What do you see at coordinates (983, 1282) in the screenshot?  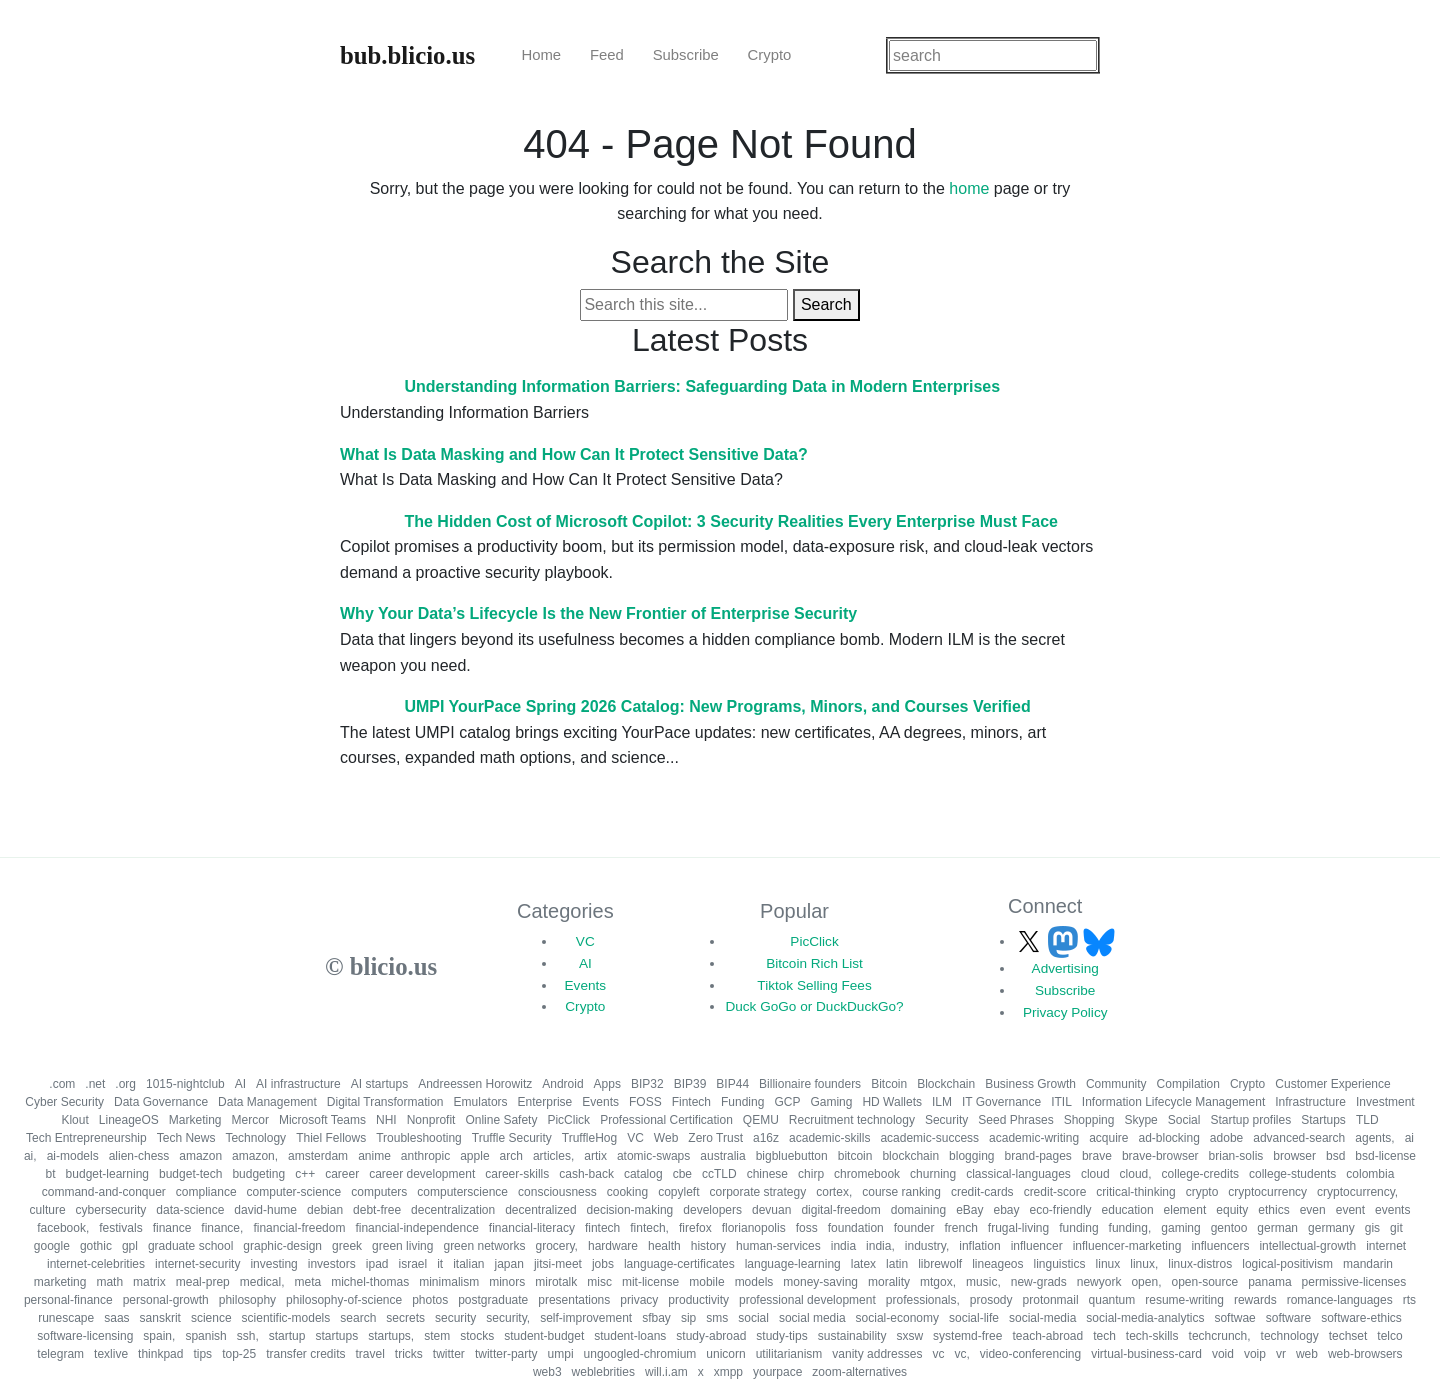 I see `music,` at bounding box center [983, 1282].